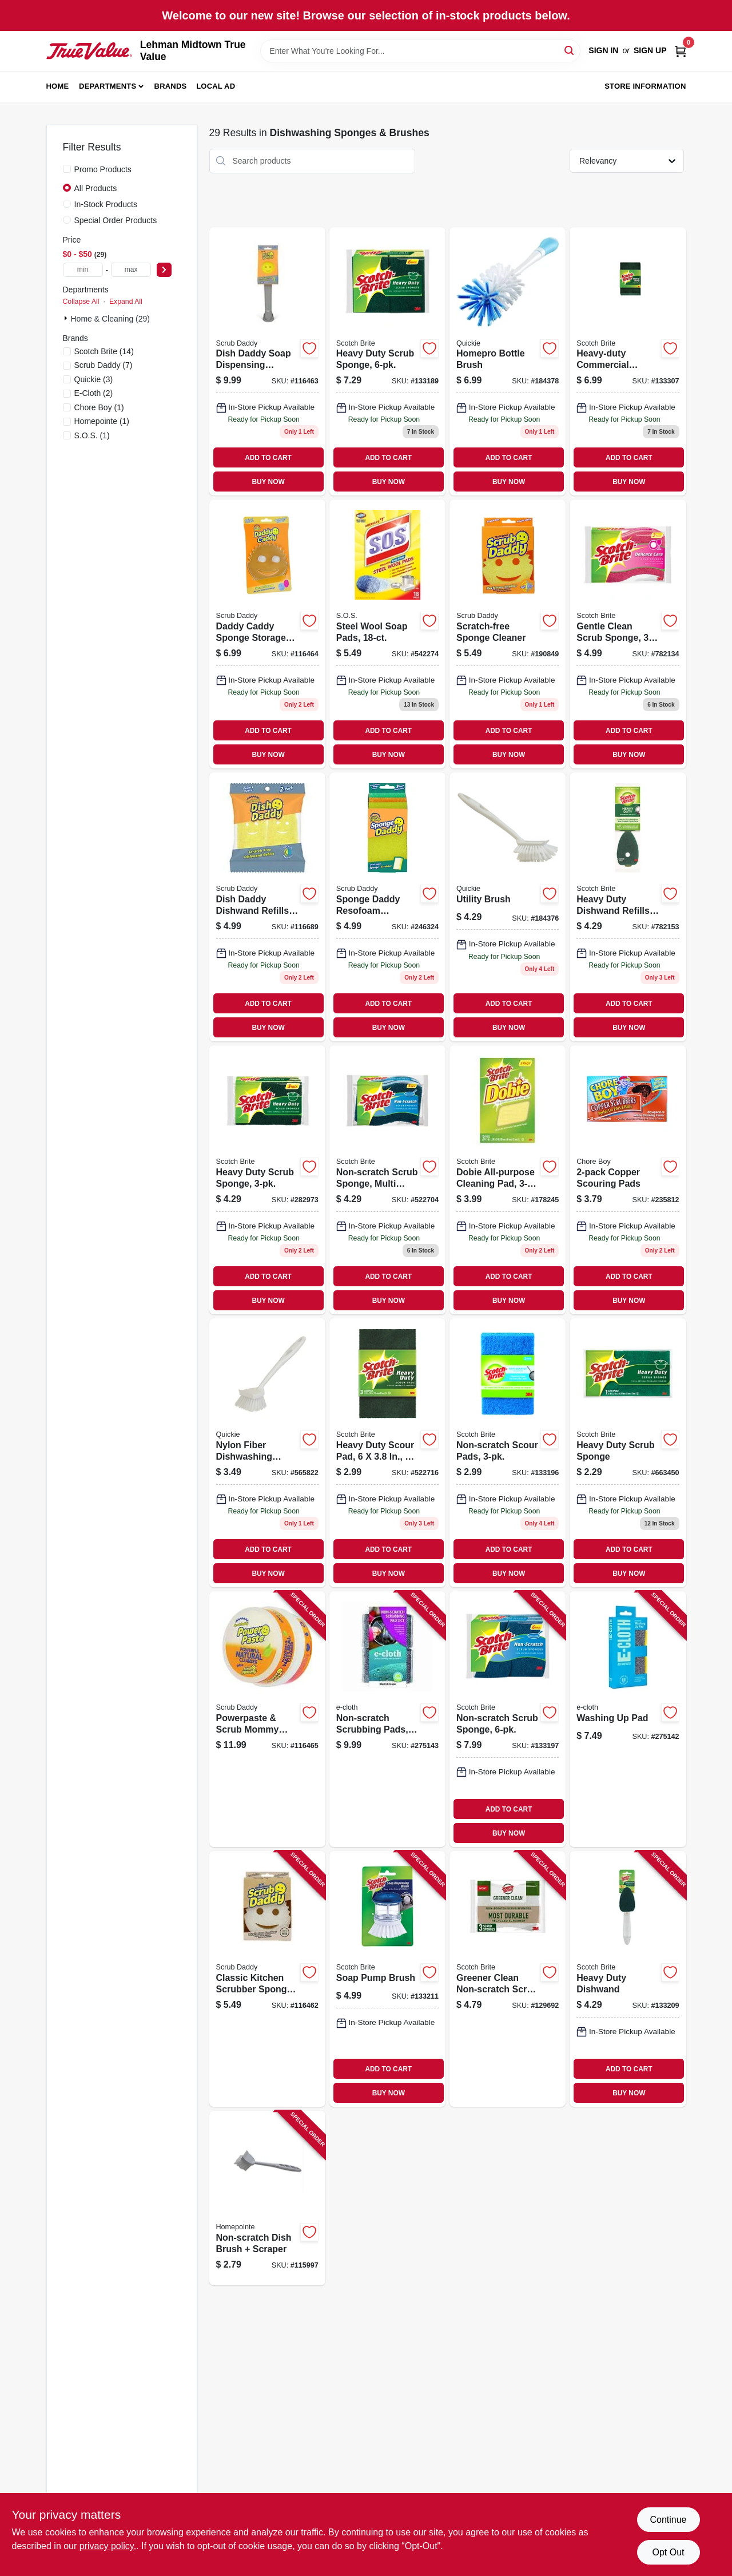 The image size is (732, 2576). Describe the element at coordinates (57, 86) in the screenshot. I see `Home` at that location.